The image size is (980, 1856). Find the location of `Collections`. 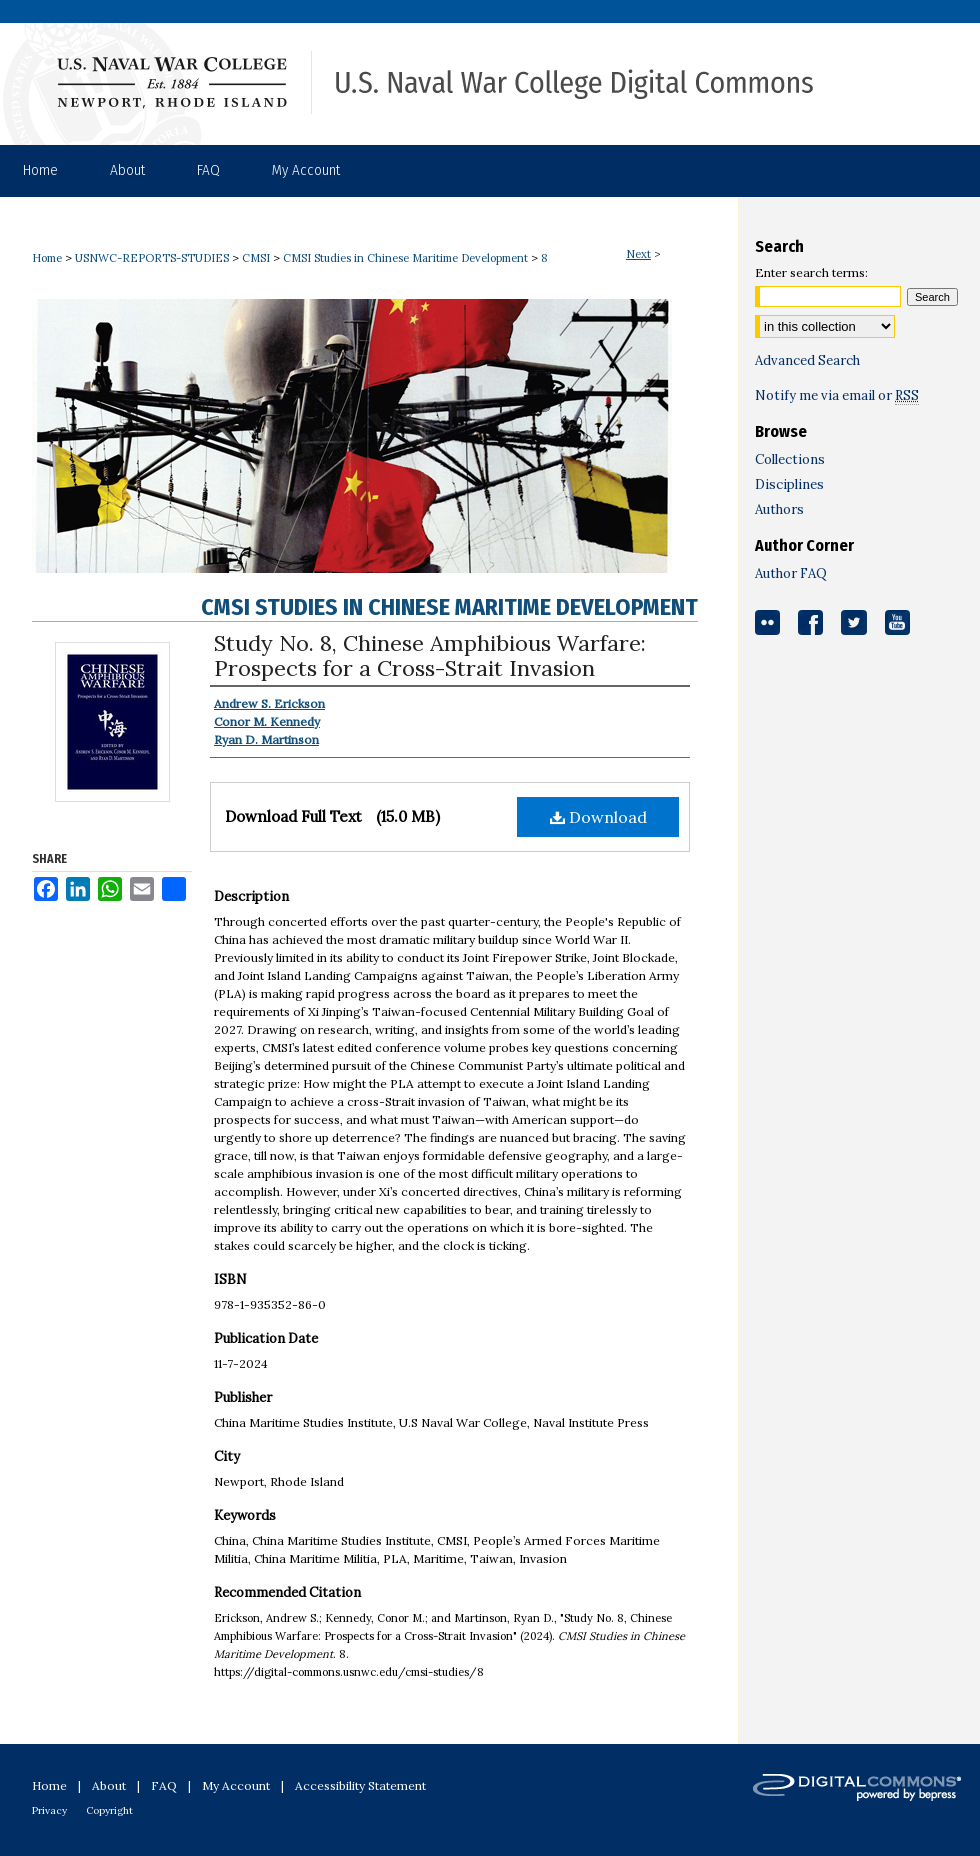

Collections is located at coordinates (790, 459).